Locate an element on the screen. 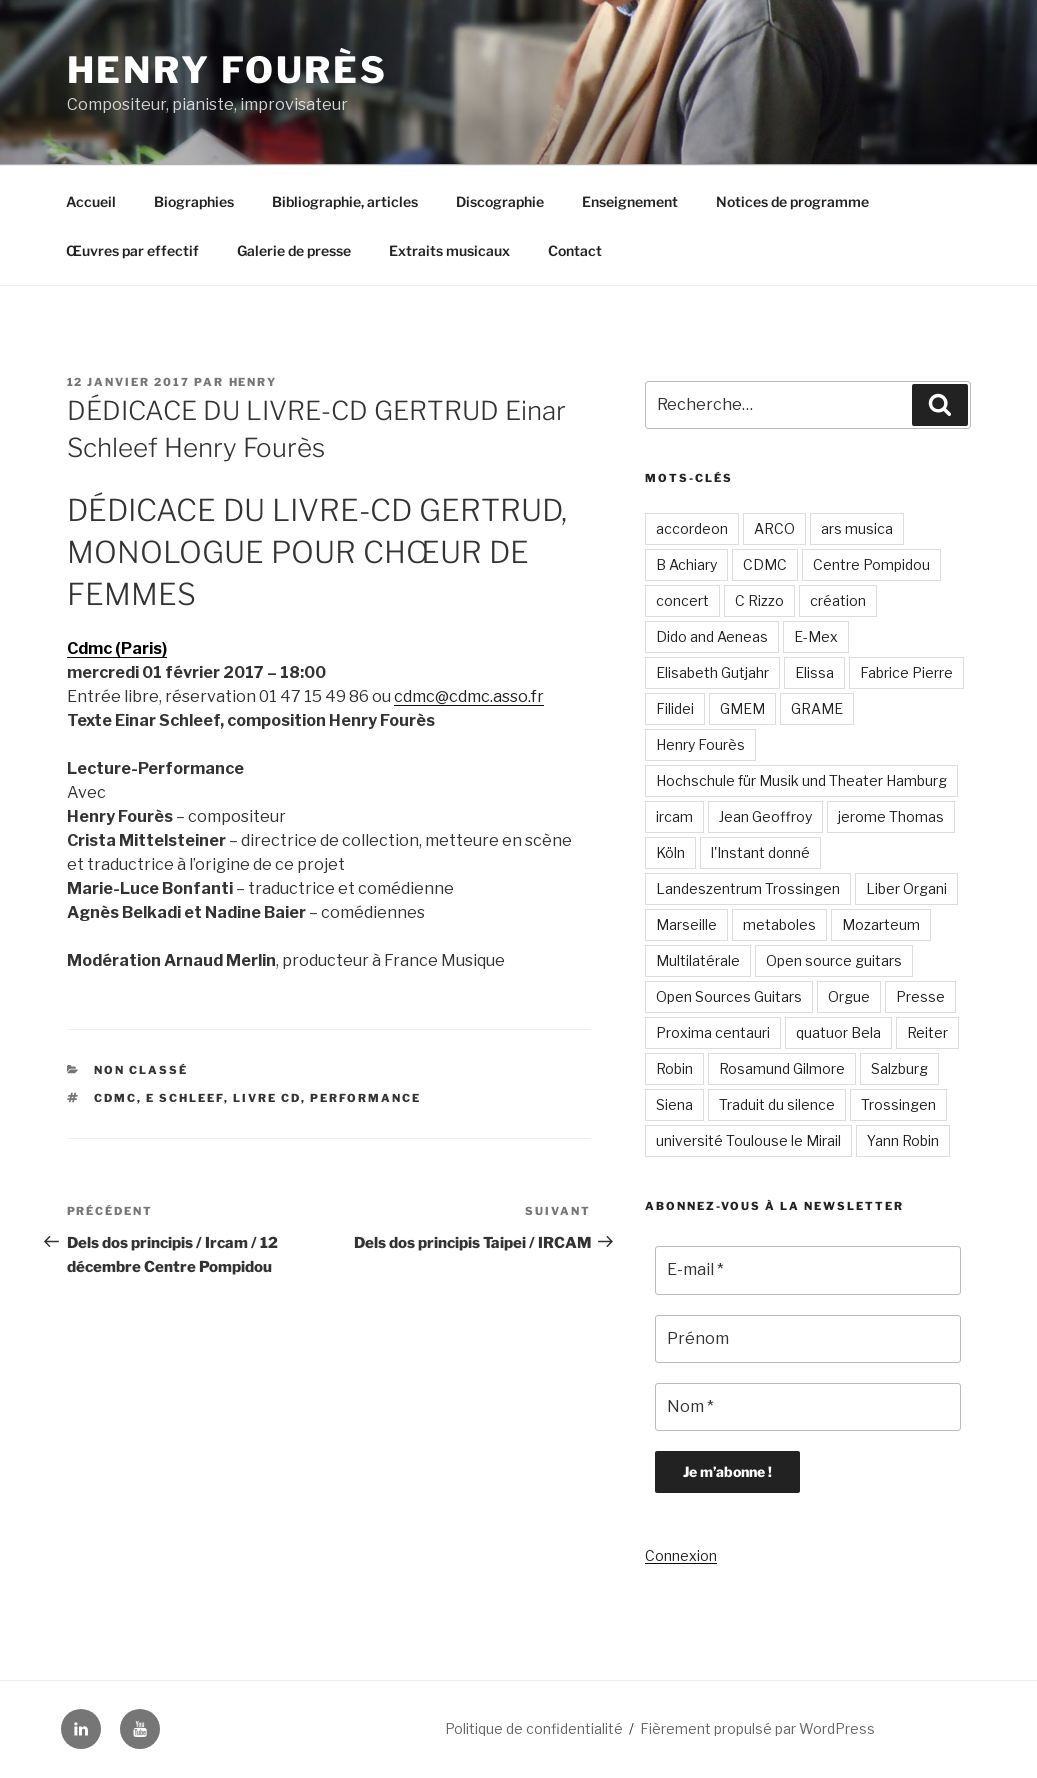 The width and height of the screenshot is (1037, 1778). Filidei is located at coordinates (675, 708).